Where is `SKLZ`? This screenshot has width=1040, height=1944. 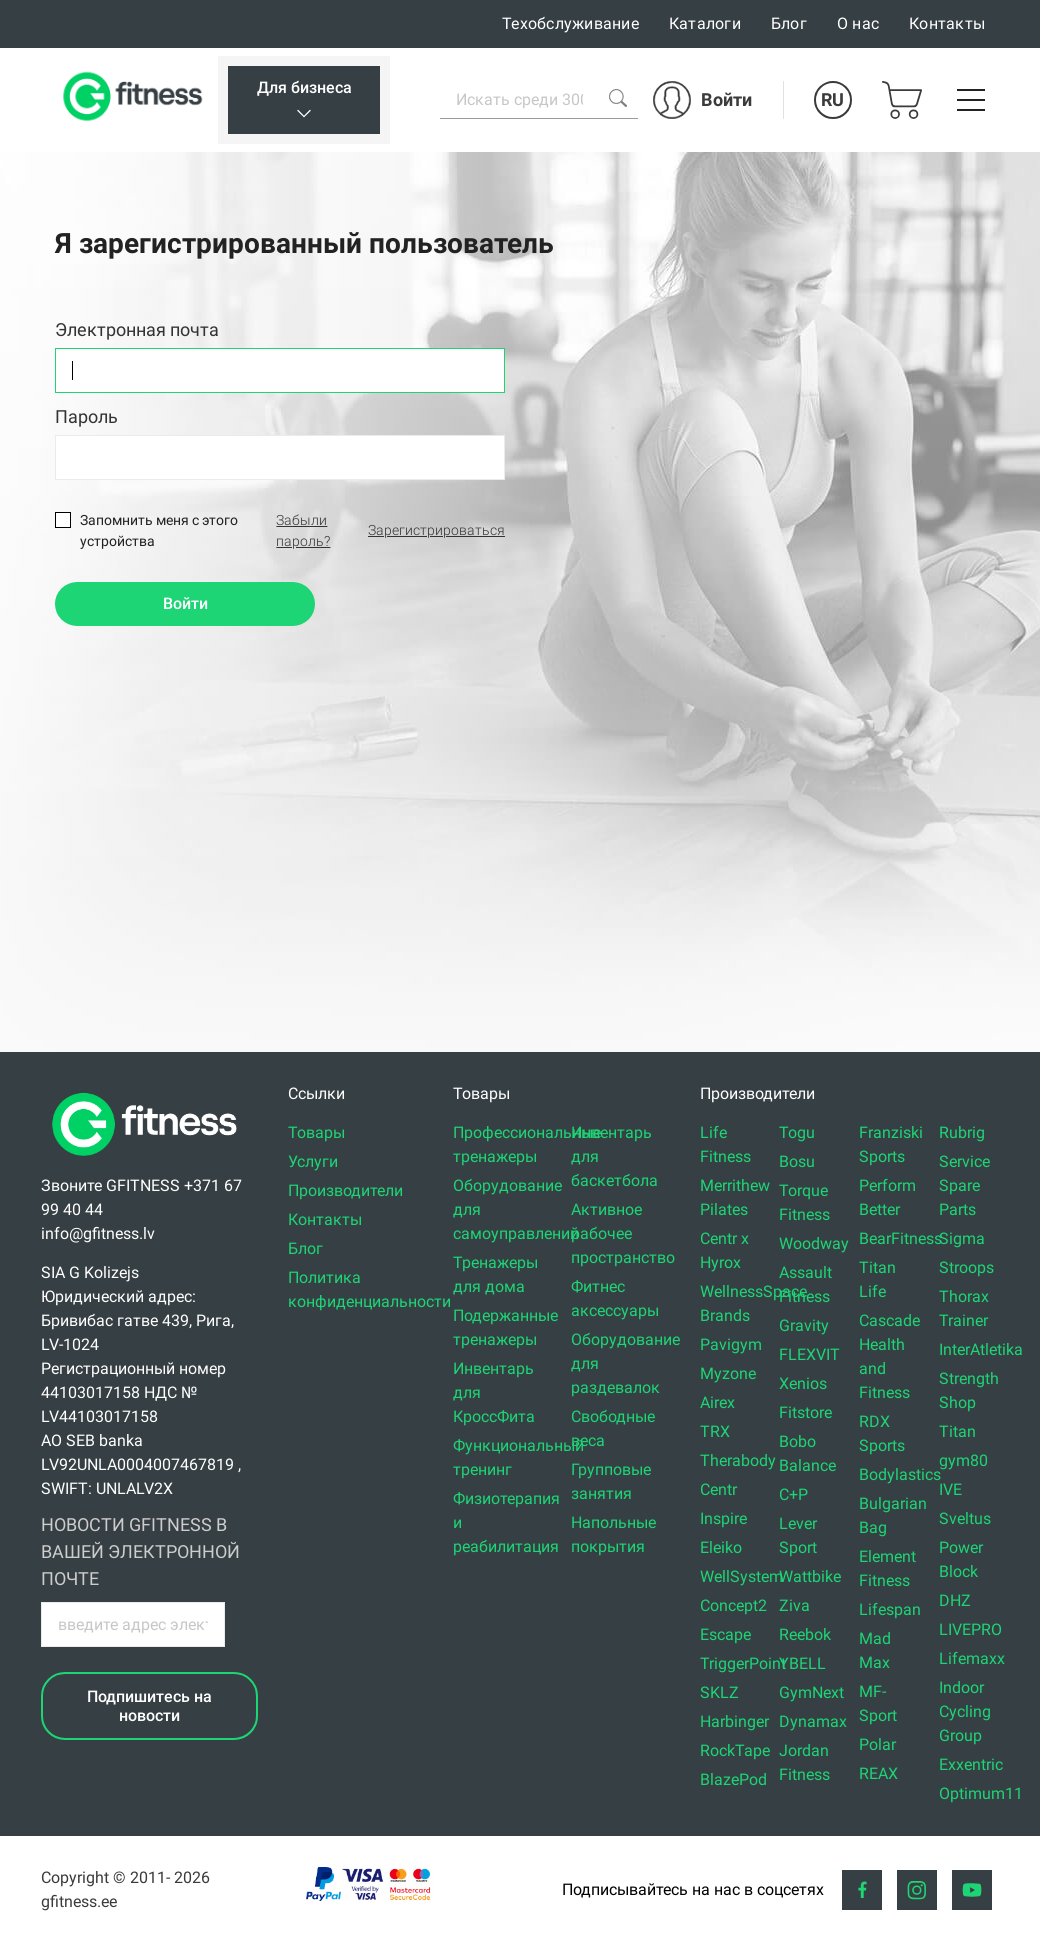 SKLZ is located at coordinates (719, 1692).